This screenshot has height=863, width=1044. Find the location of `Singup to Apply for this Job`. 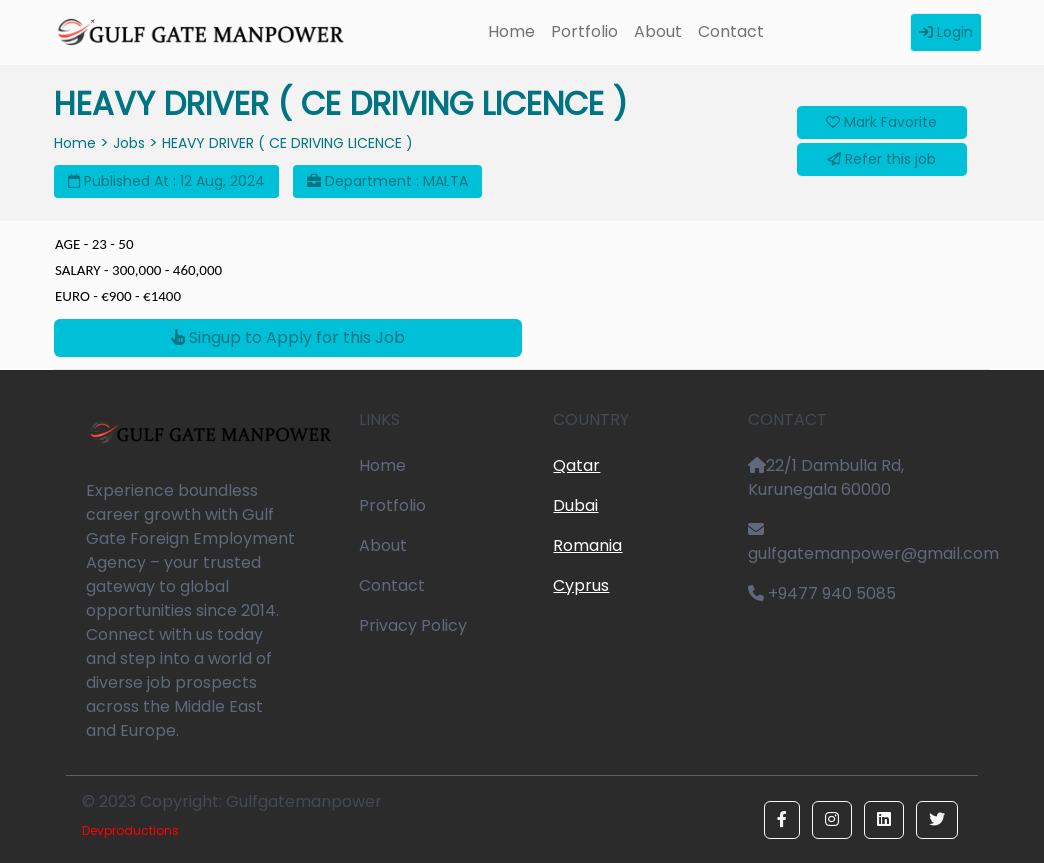

Singup to Apply for this Job is located at coordinates (288, 337).